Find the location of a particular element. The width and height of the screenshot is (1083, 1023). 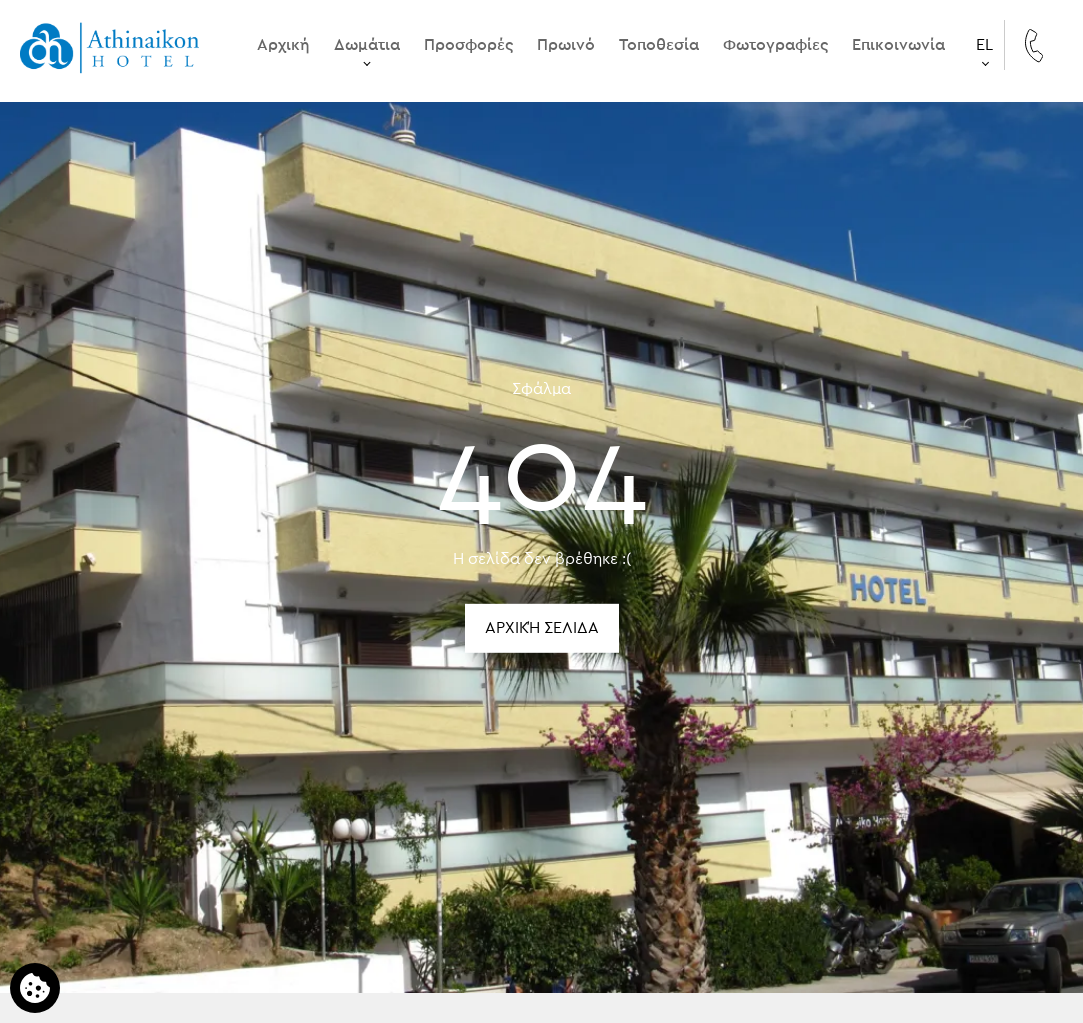

Προσφορές is located at coordinates (468, 45).